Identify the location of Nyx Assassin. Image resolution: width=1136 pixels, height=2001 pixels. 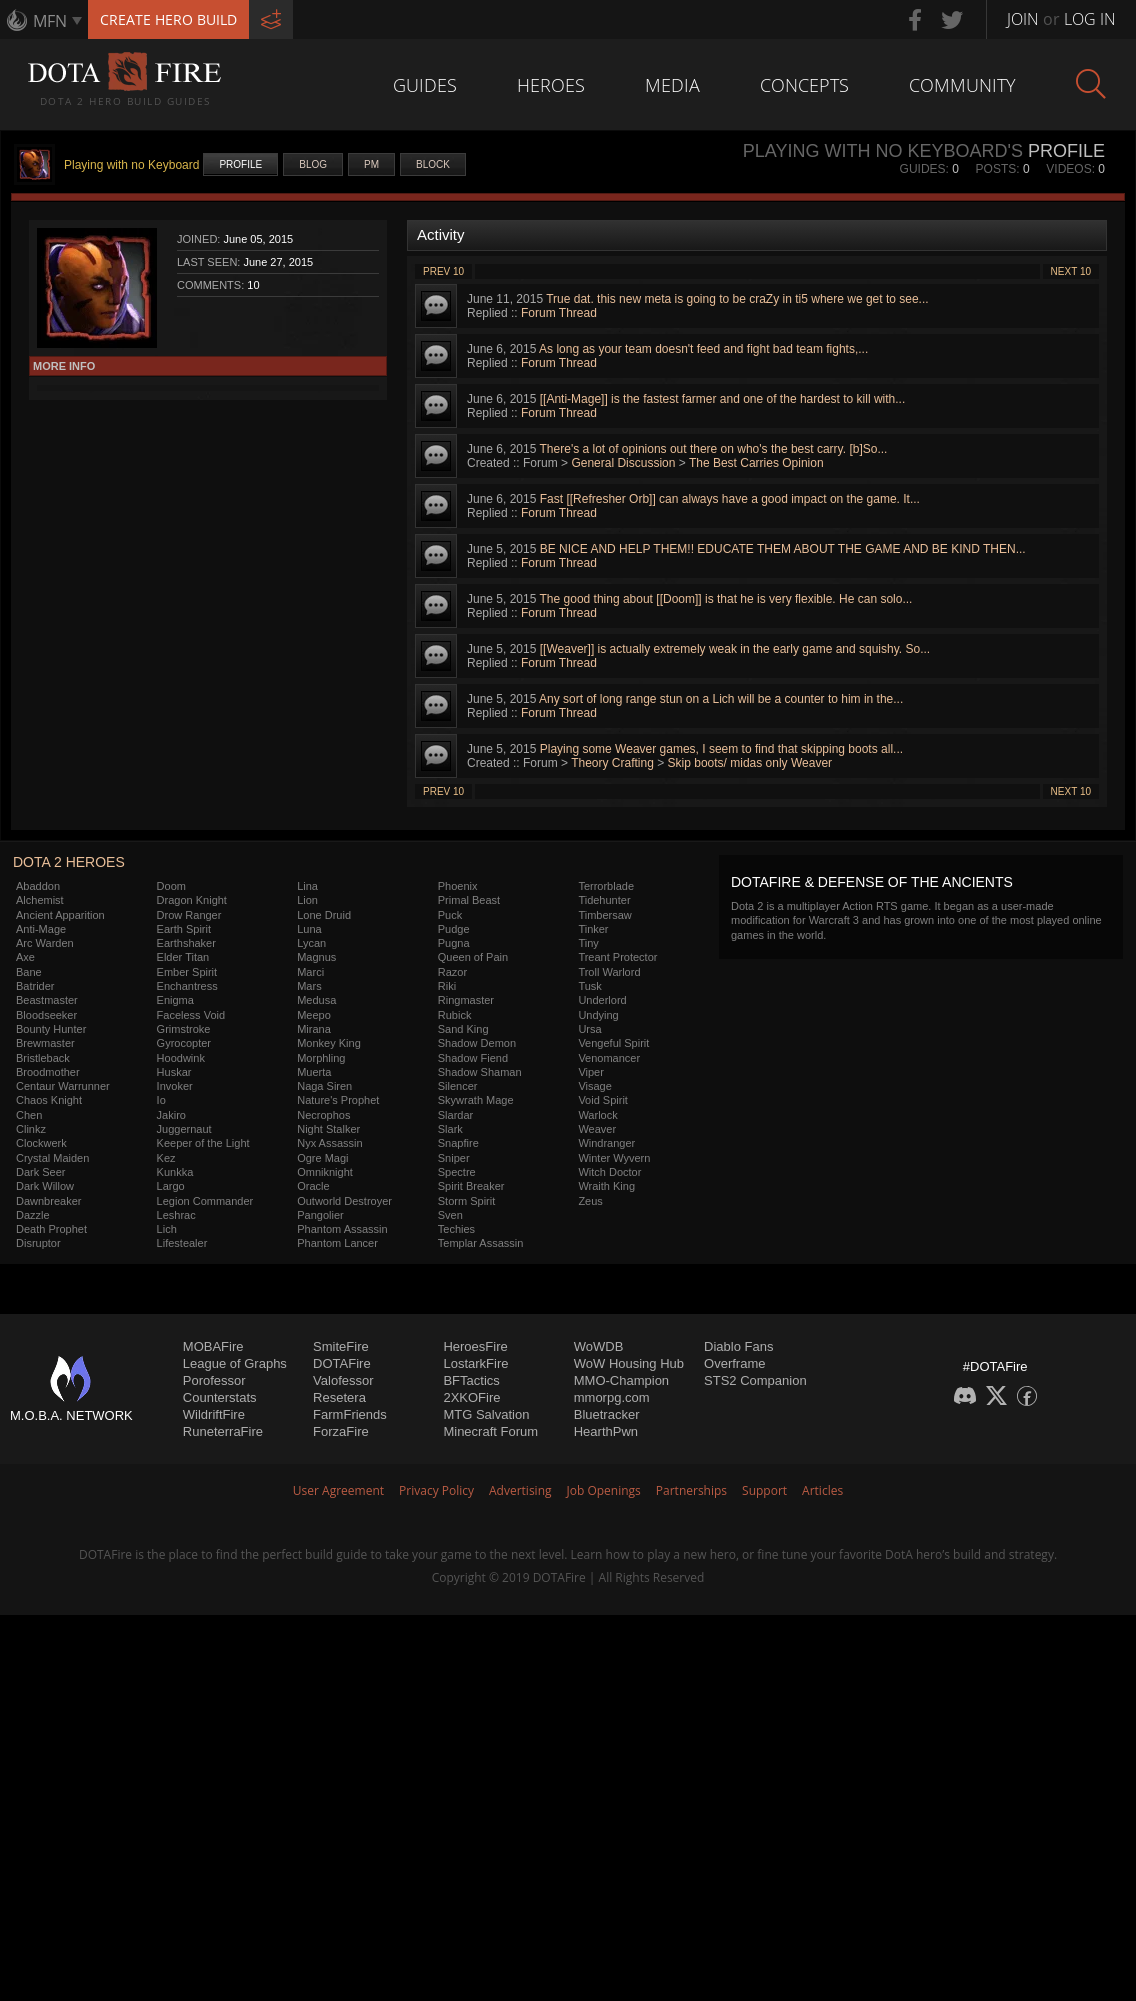
(329, 1143).